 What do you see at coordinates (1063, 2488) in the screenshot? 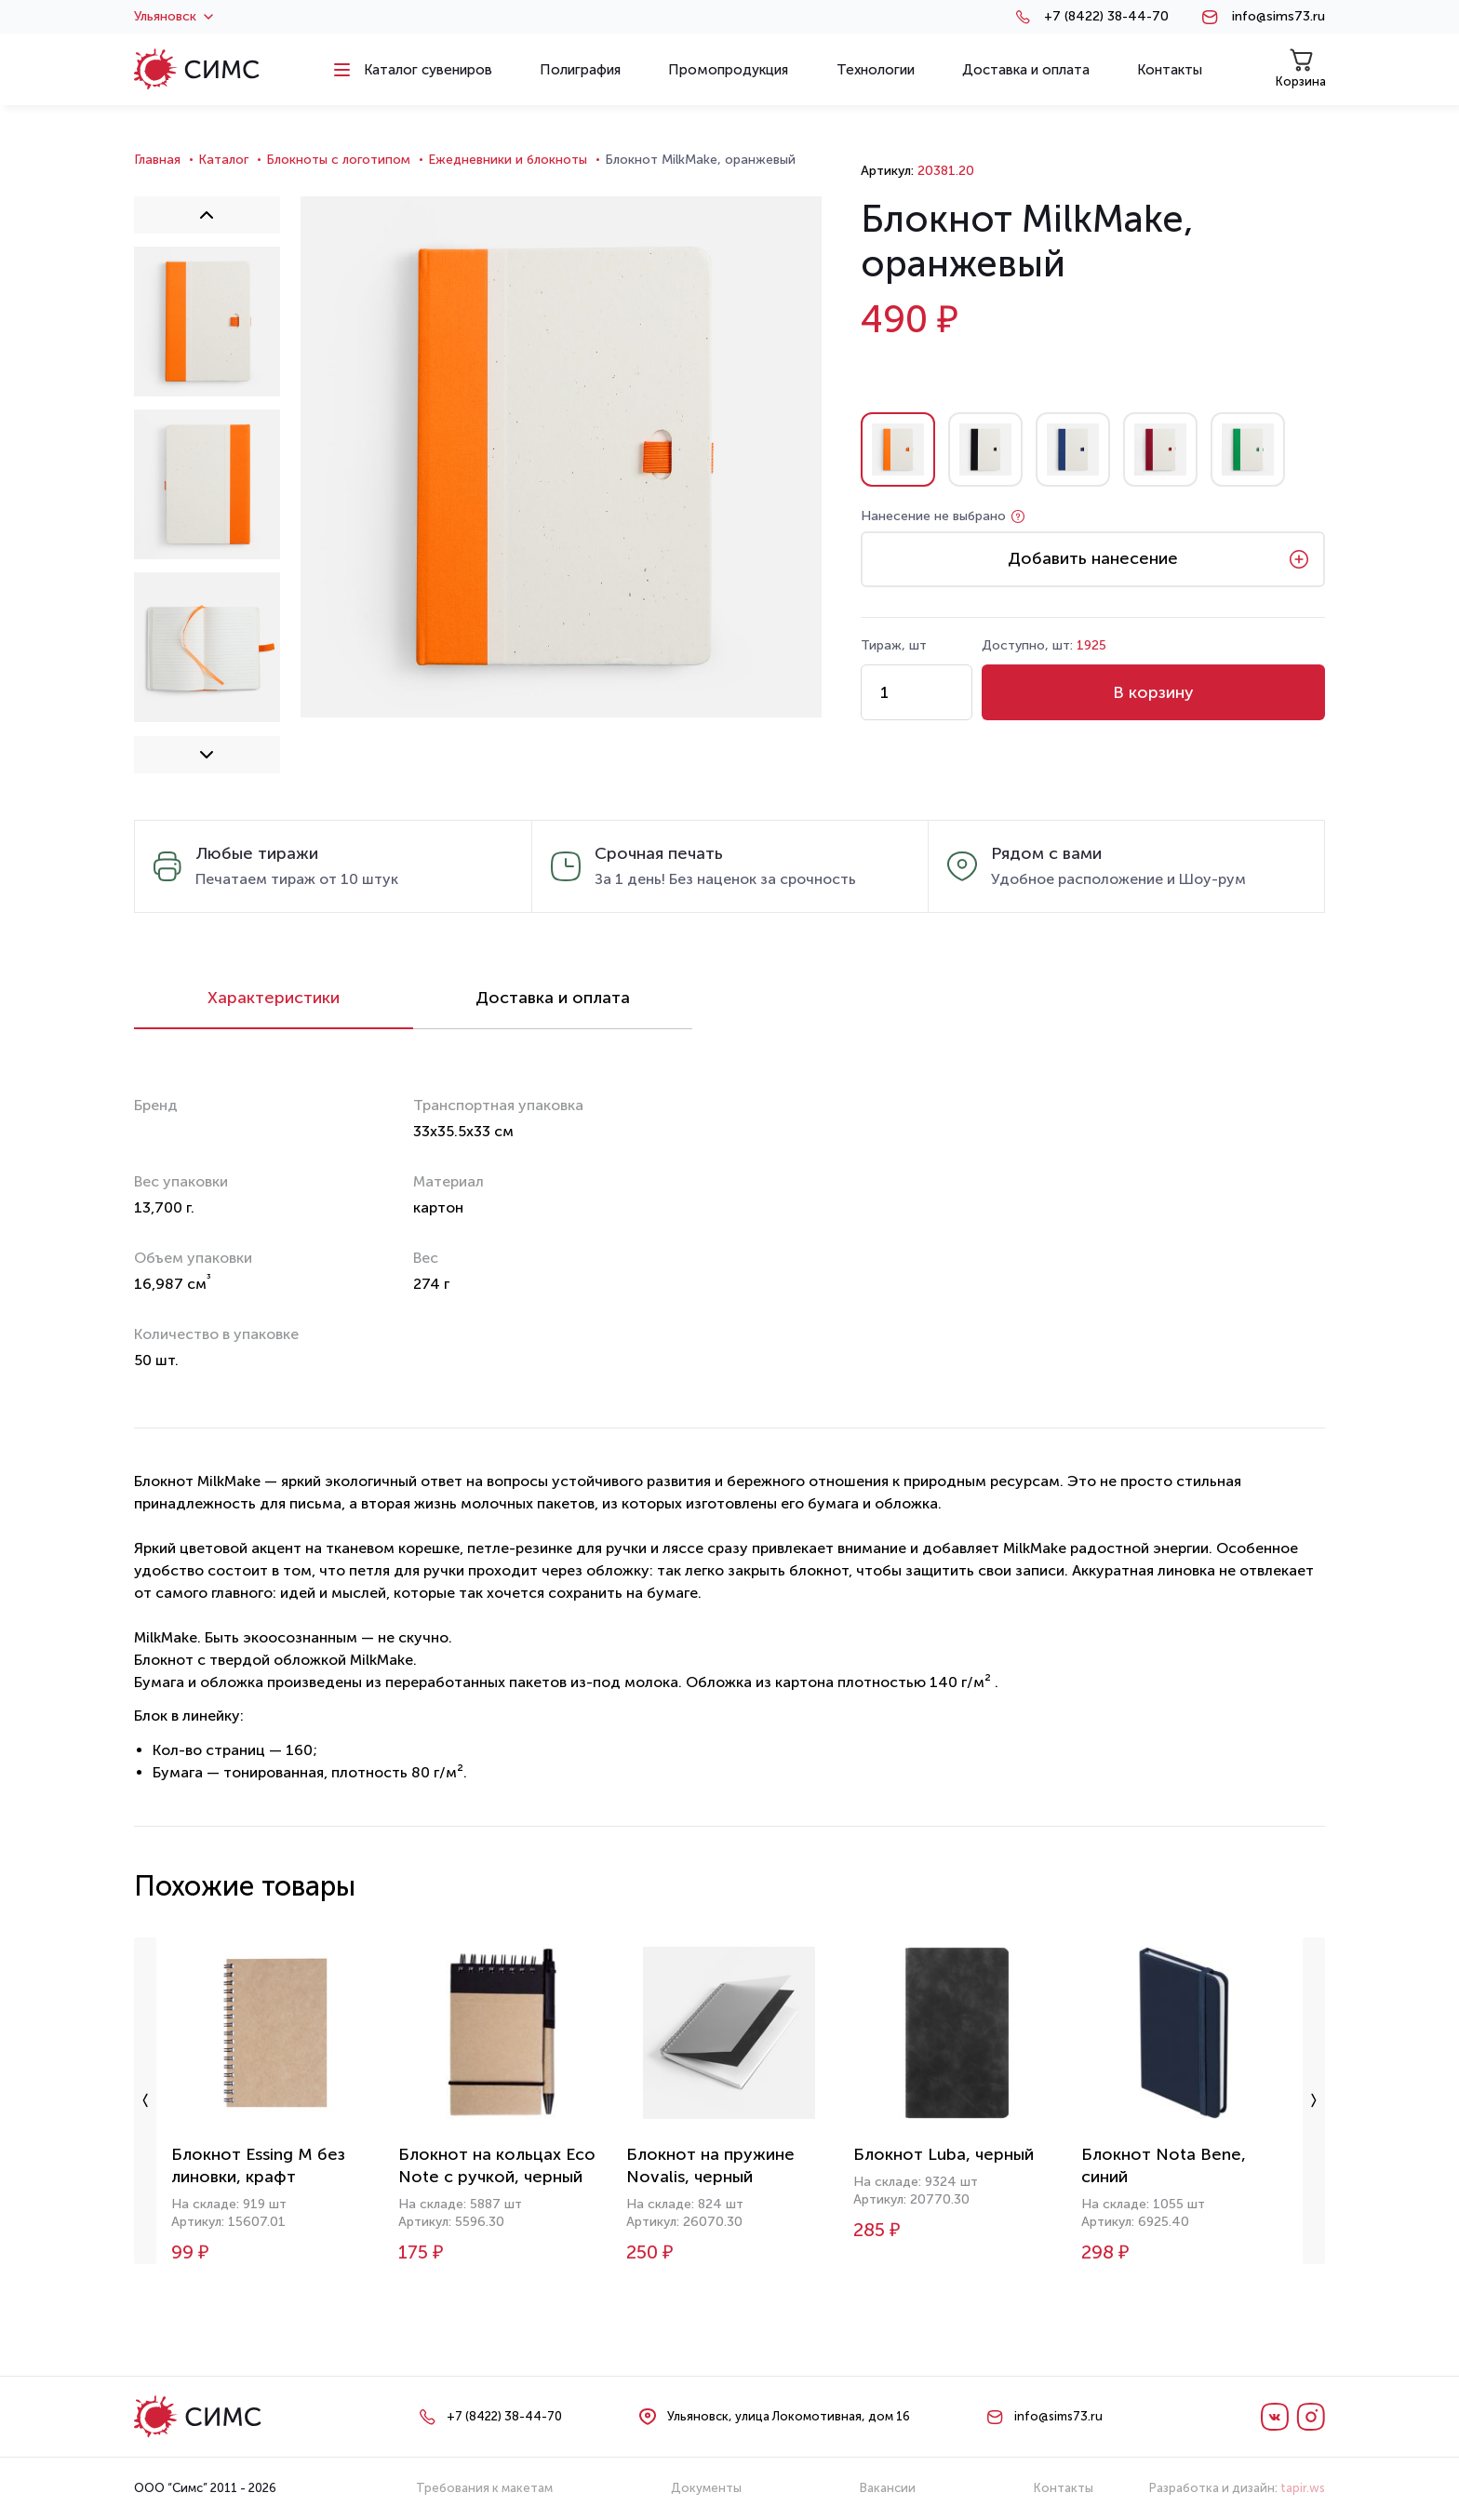
I see `Контакты` at bounding box center [1063, 2488].